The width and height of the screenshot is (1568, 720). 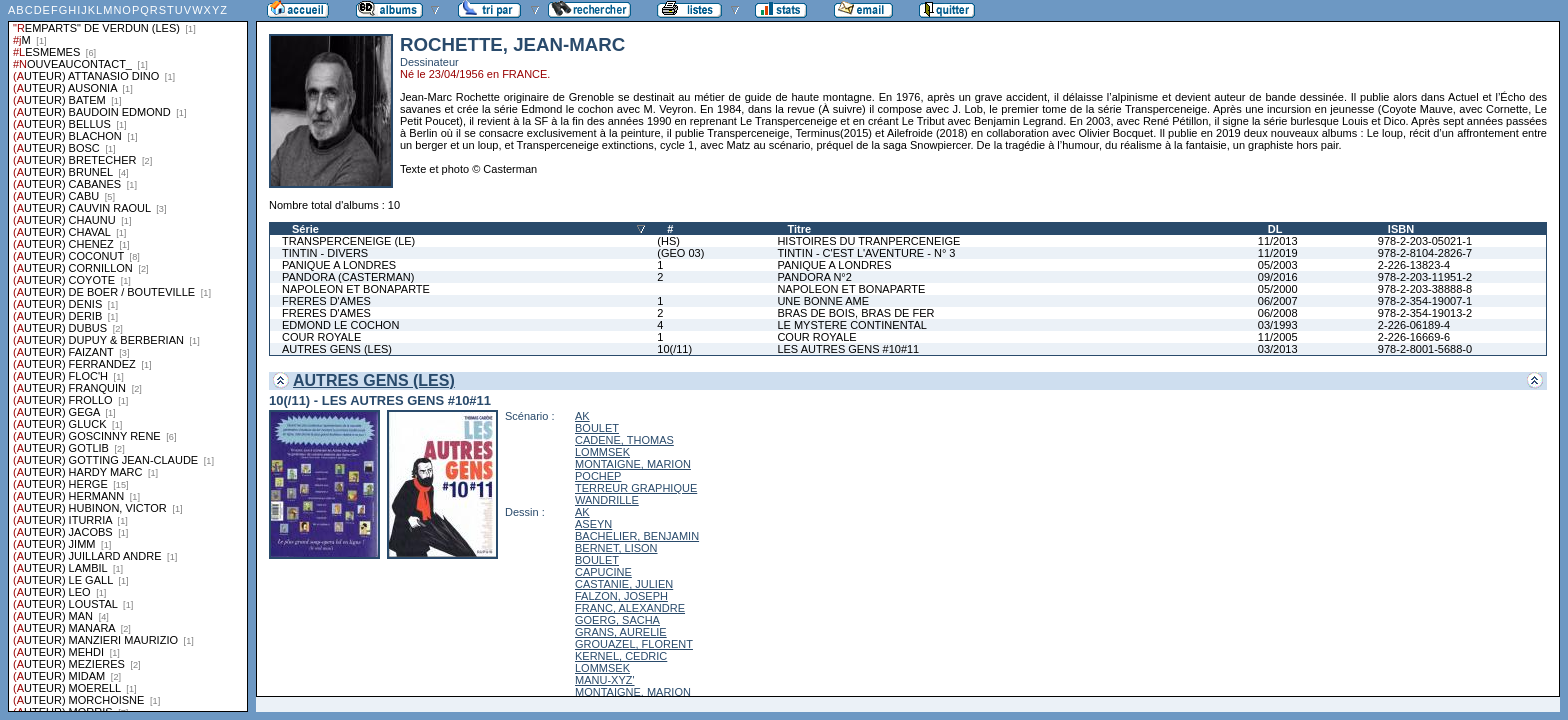 What do you see at coordinates (1414, 265) in the screenshot?
I see `2-226-13823-4` at bounding box center [1414, 265].